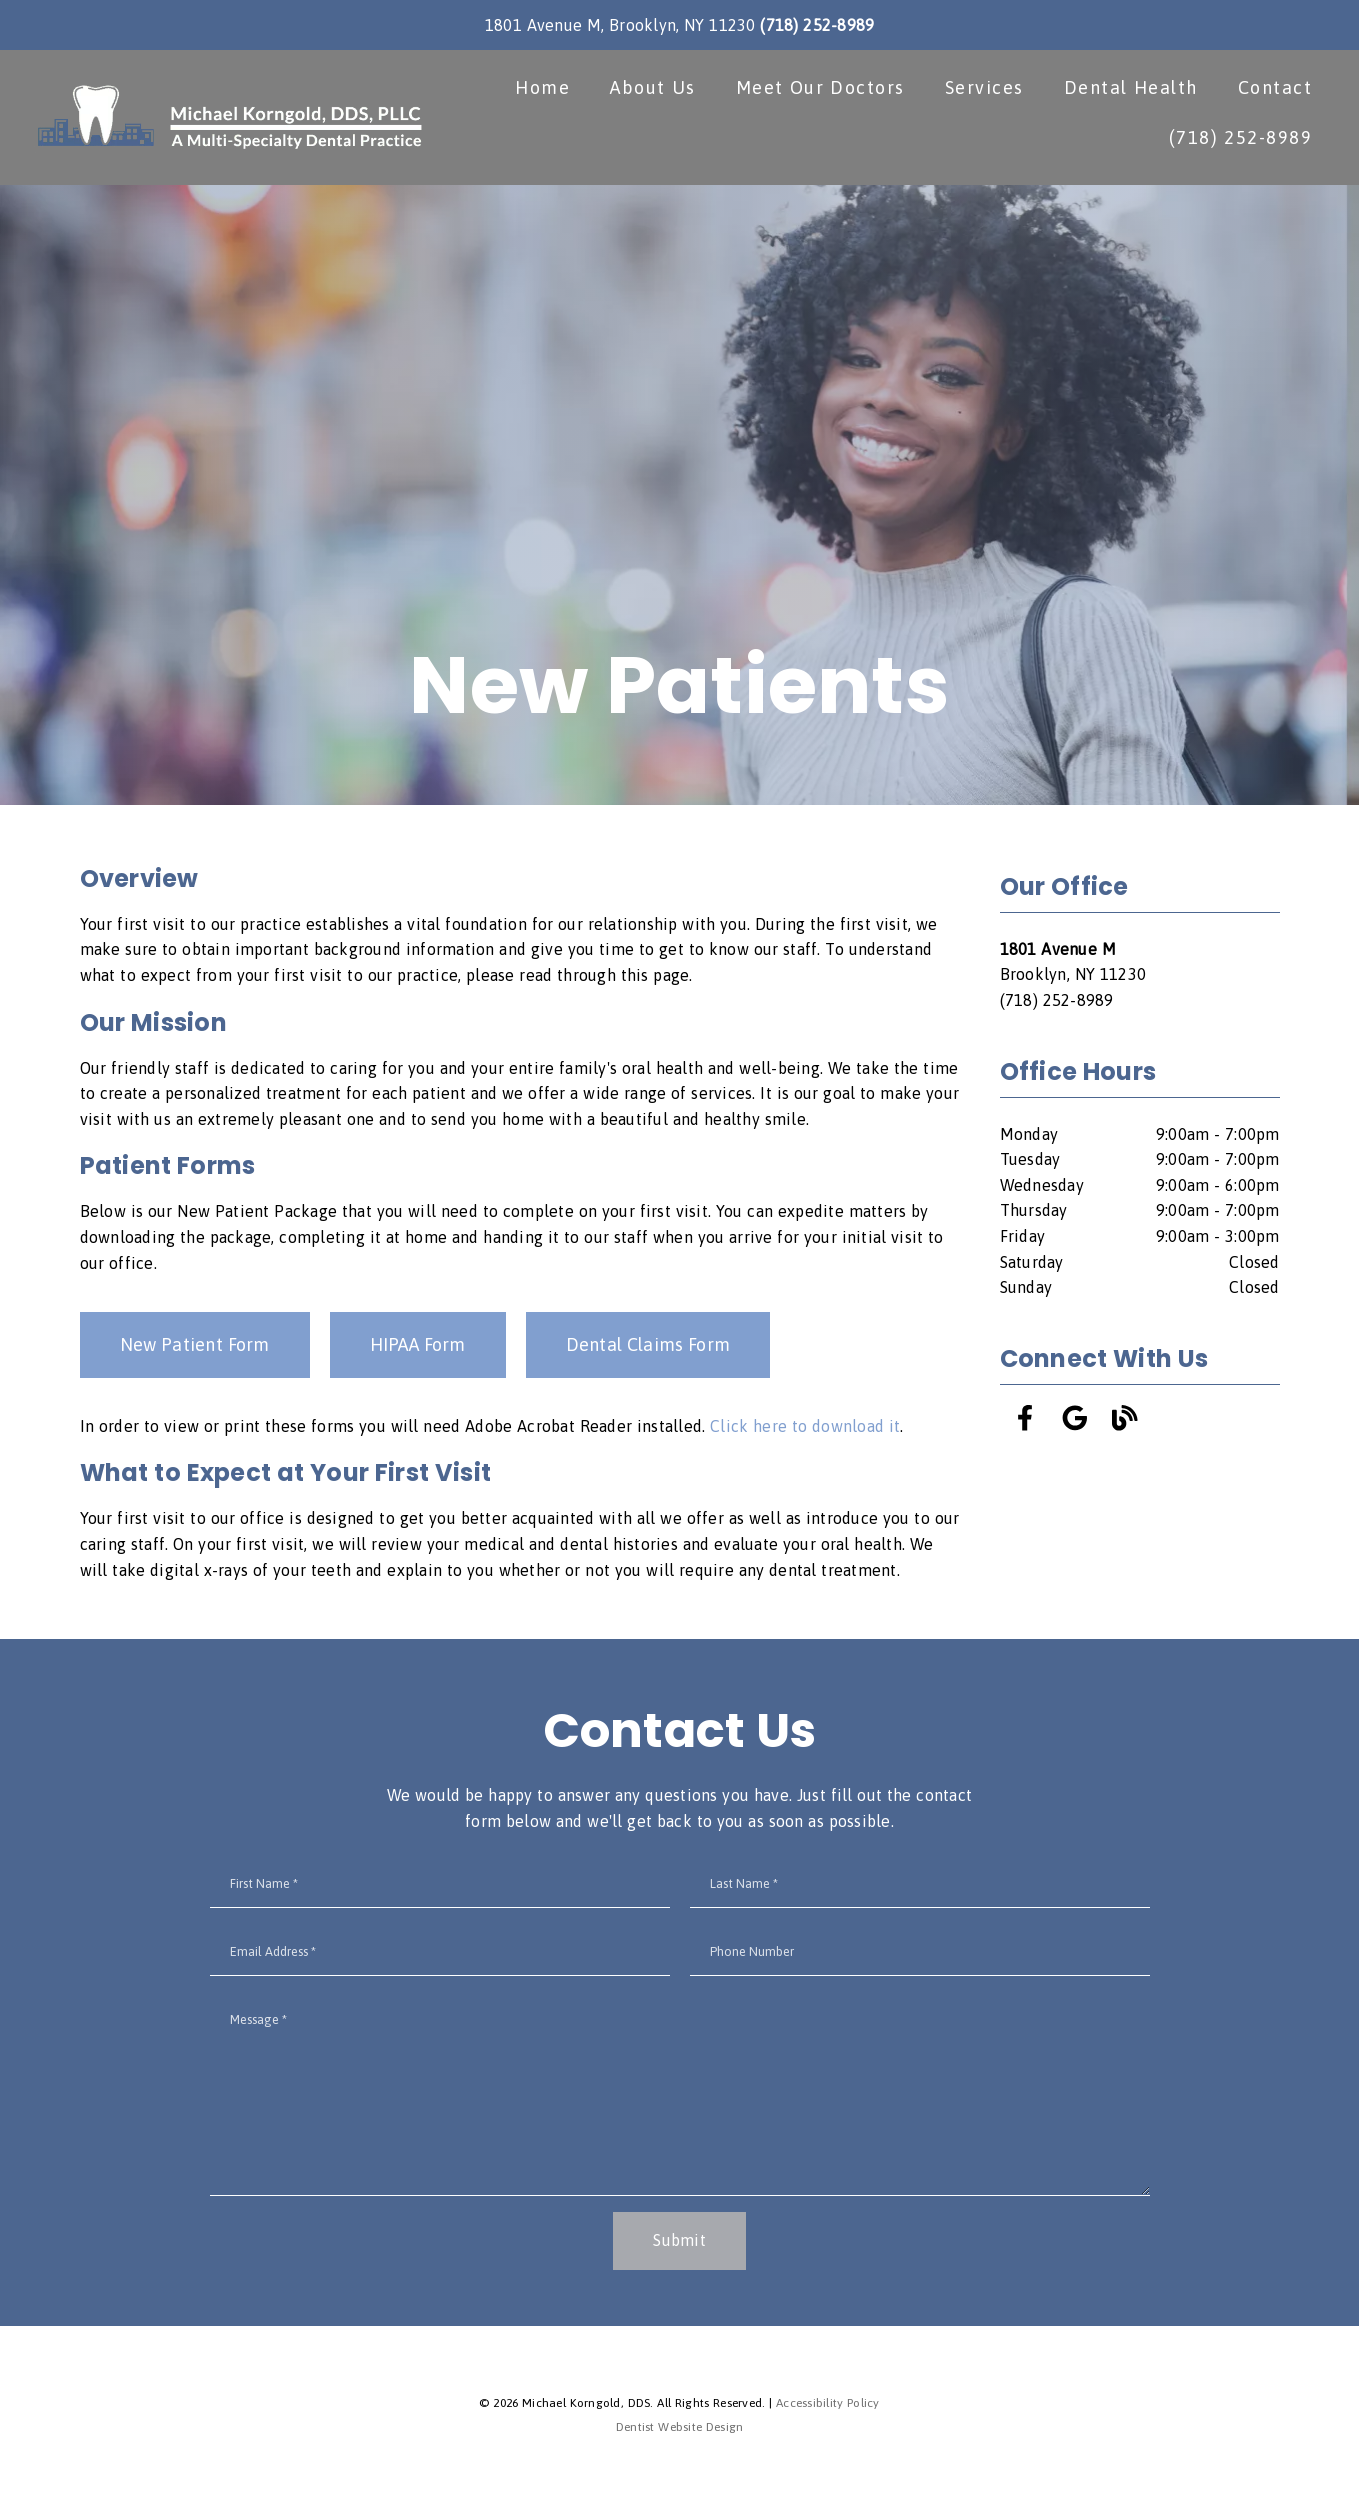  What do you see at coordinates (648, 1348) in the screenshot?
I see `Dental Claims Form` at bounding box center [648, 1348].